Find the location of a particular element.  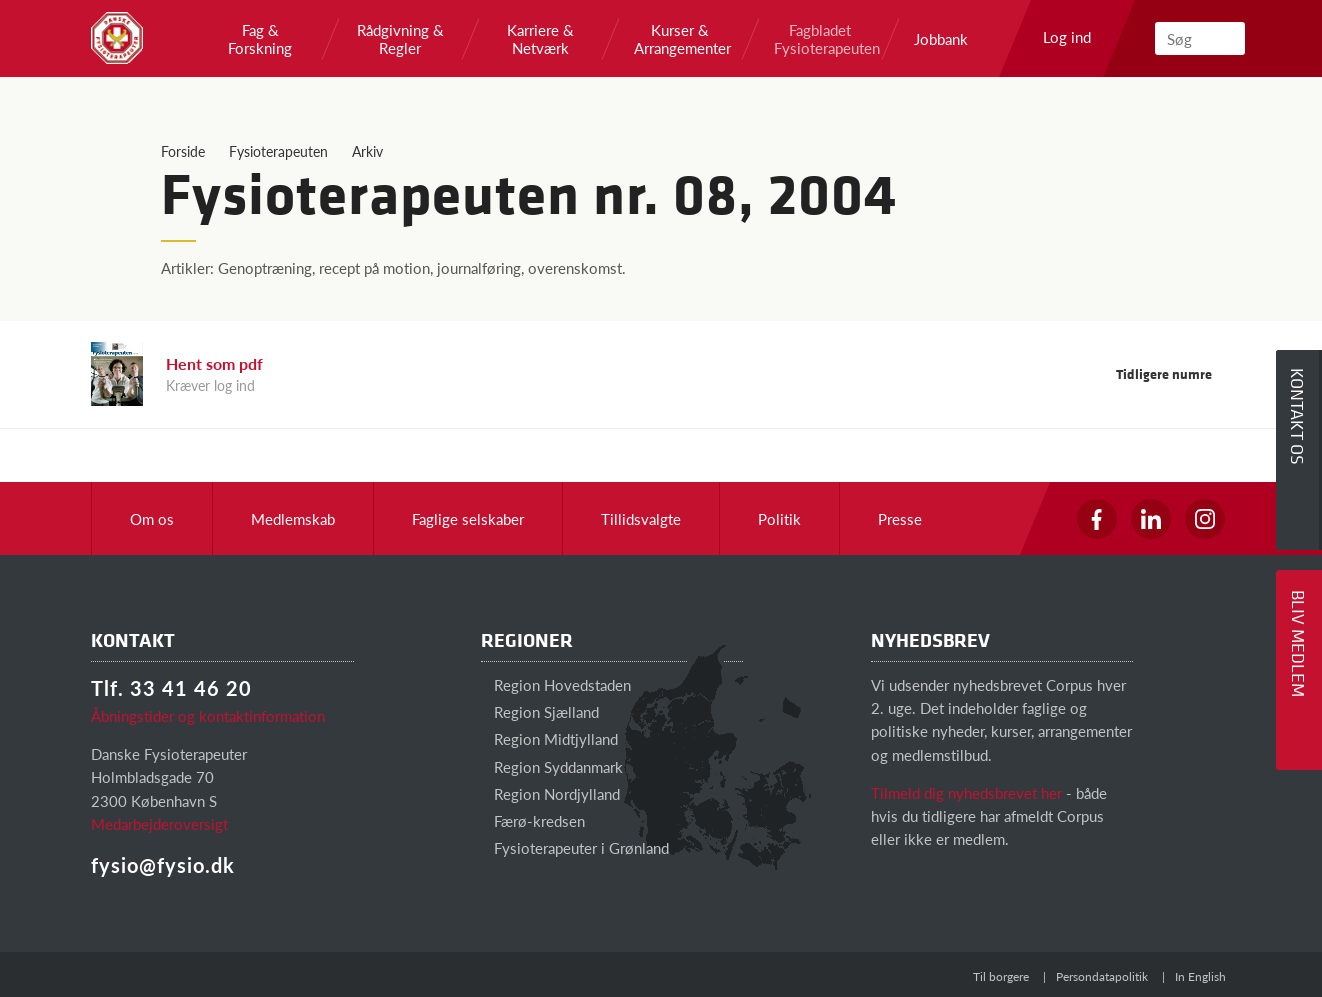

Åbningstider og kontaktinformation is located at coordinates (208, 715).